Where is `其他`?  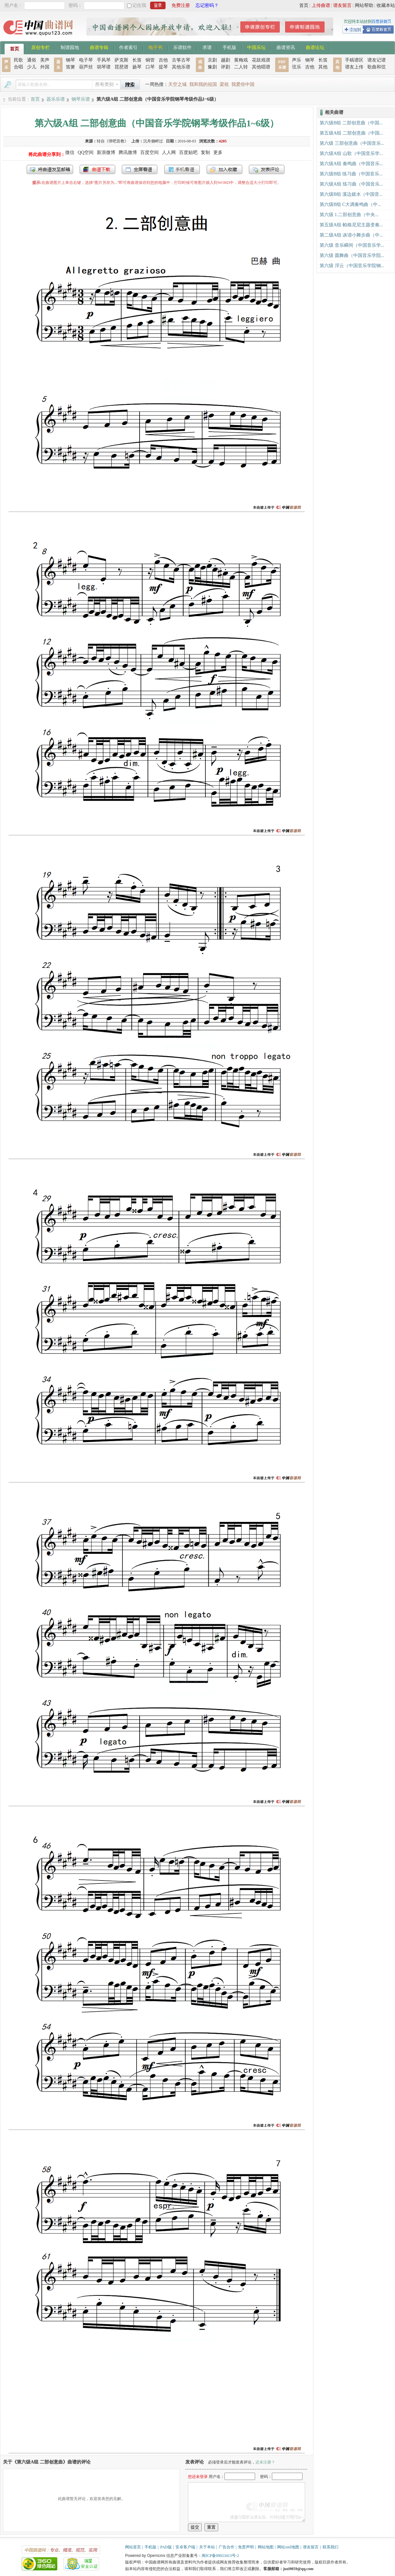
其他 is located at coordinates (323, 66).